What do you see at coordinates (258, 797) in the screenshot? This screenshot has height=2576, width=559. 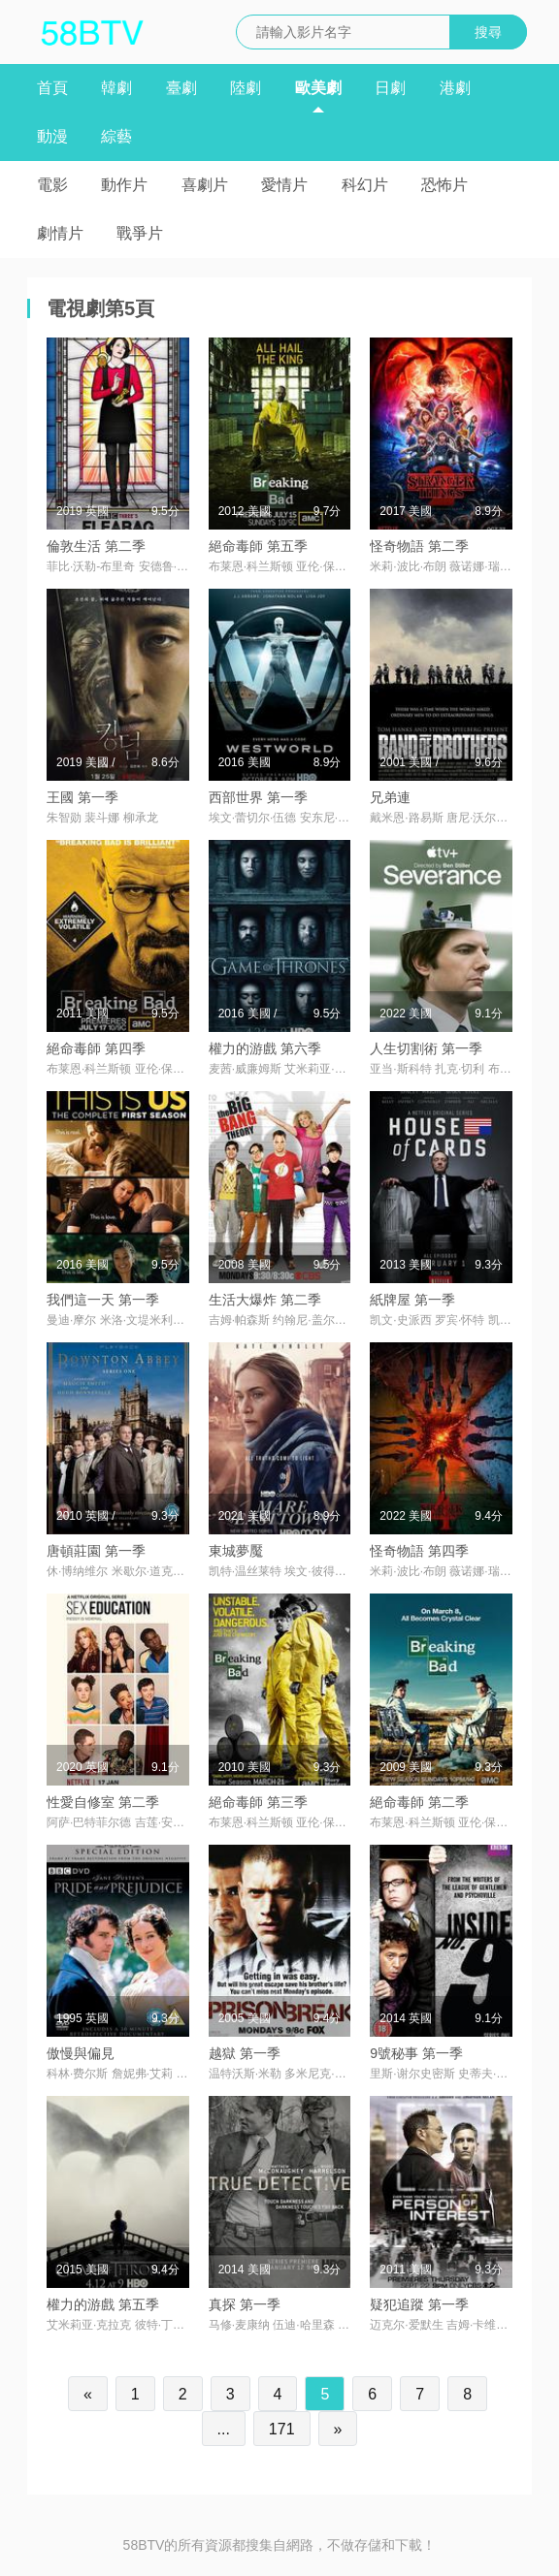 I see `西部世界 第一季` at bounding box center [258, 797].